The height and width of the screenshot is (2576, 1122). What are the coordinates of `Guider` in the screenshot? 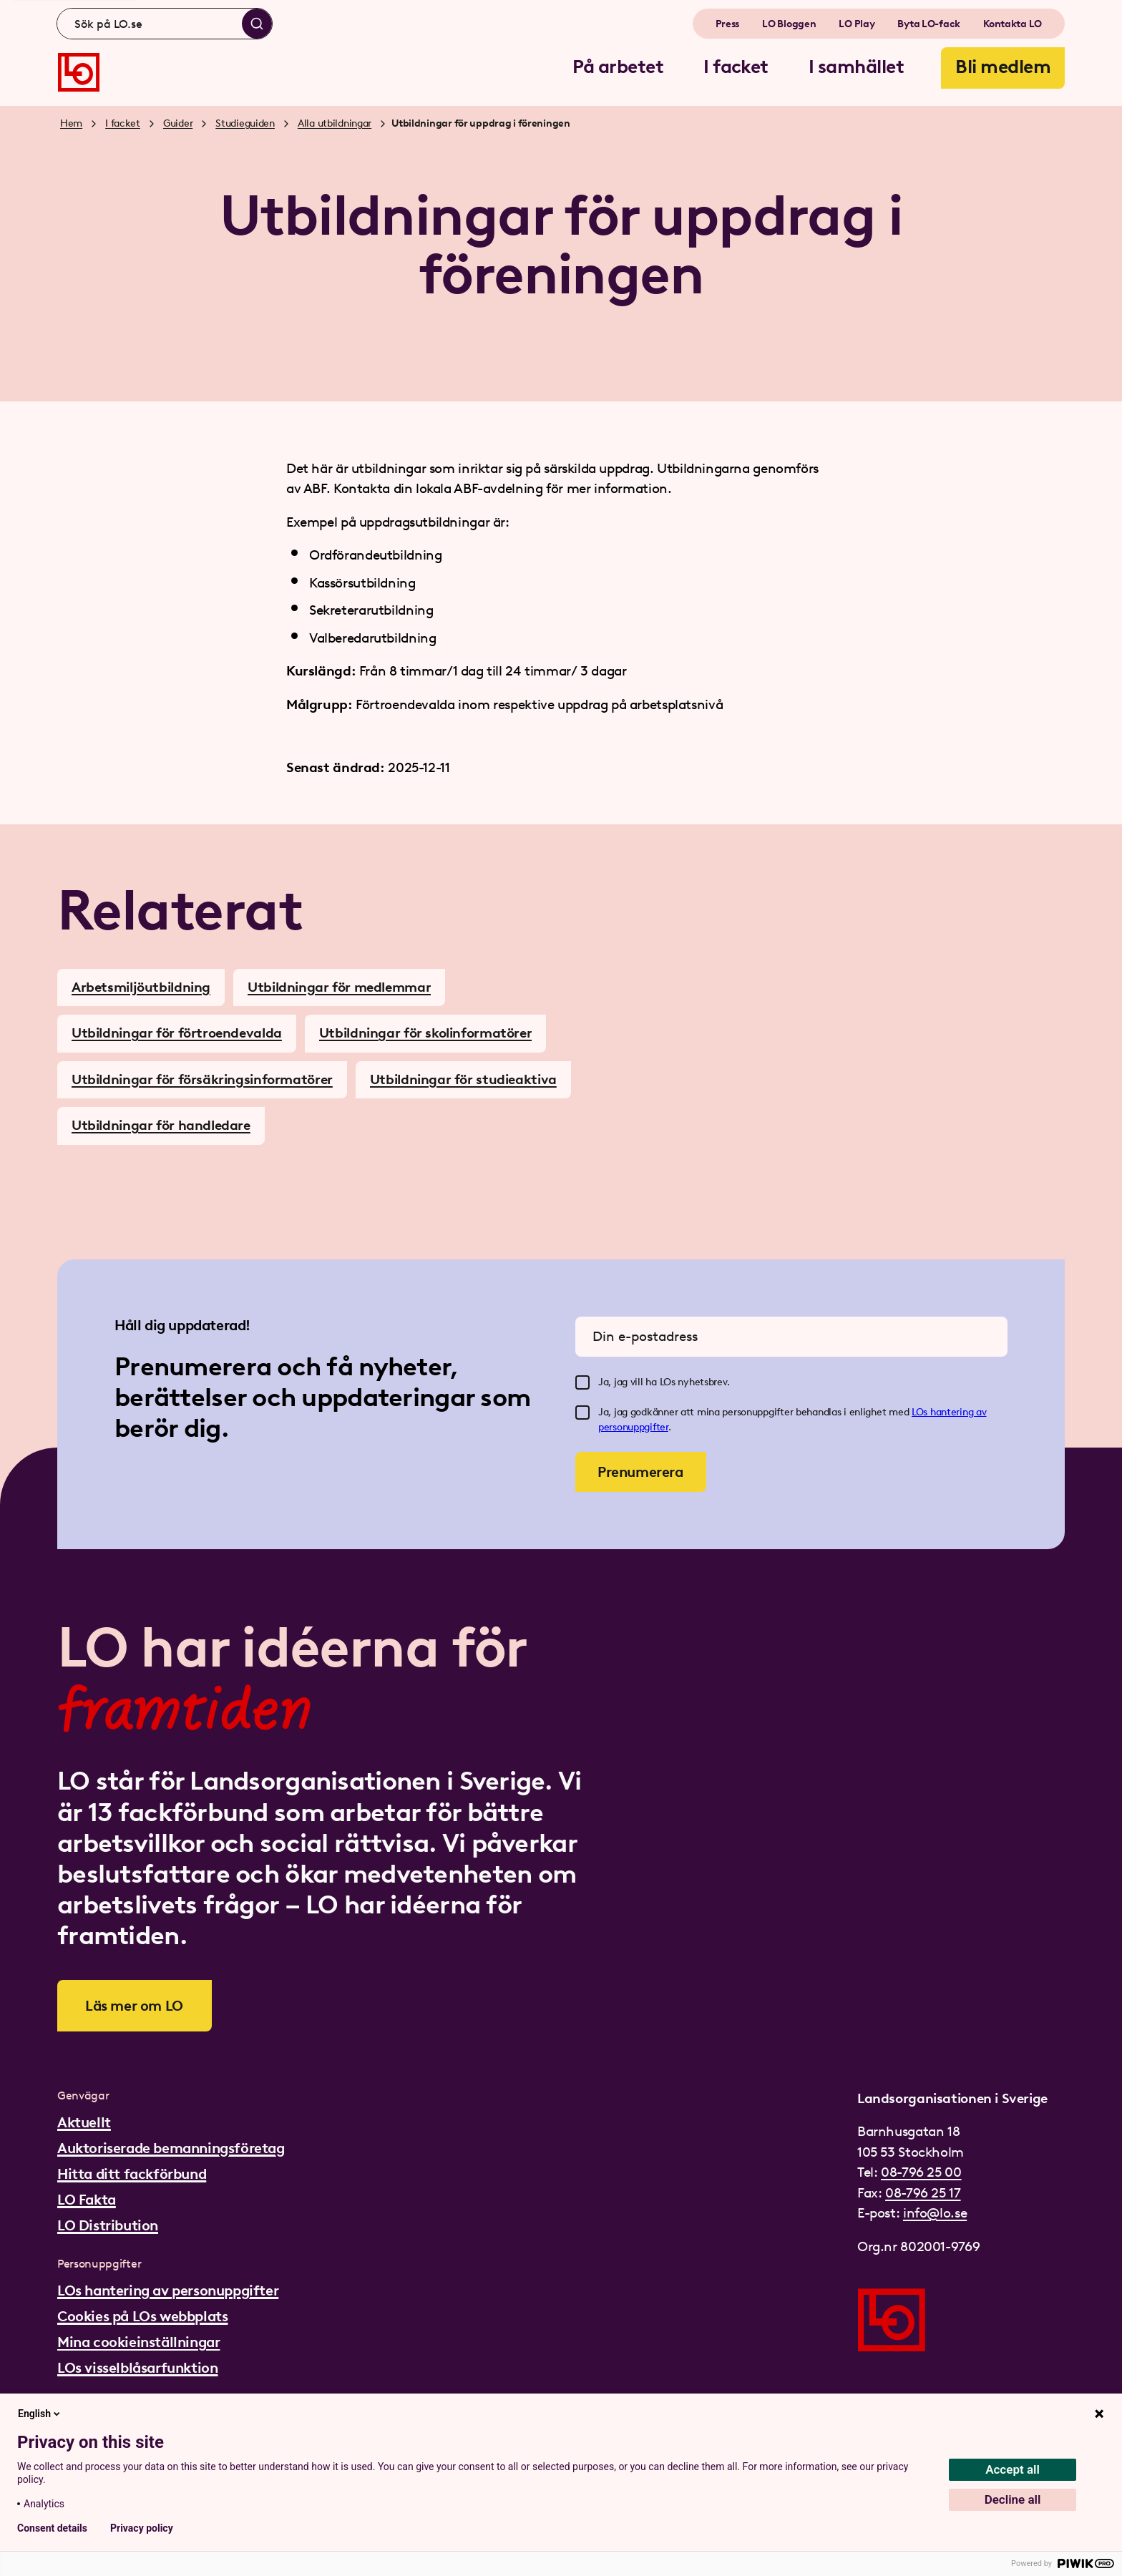 It's located at (177, 123).